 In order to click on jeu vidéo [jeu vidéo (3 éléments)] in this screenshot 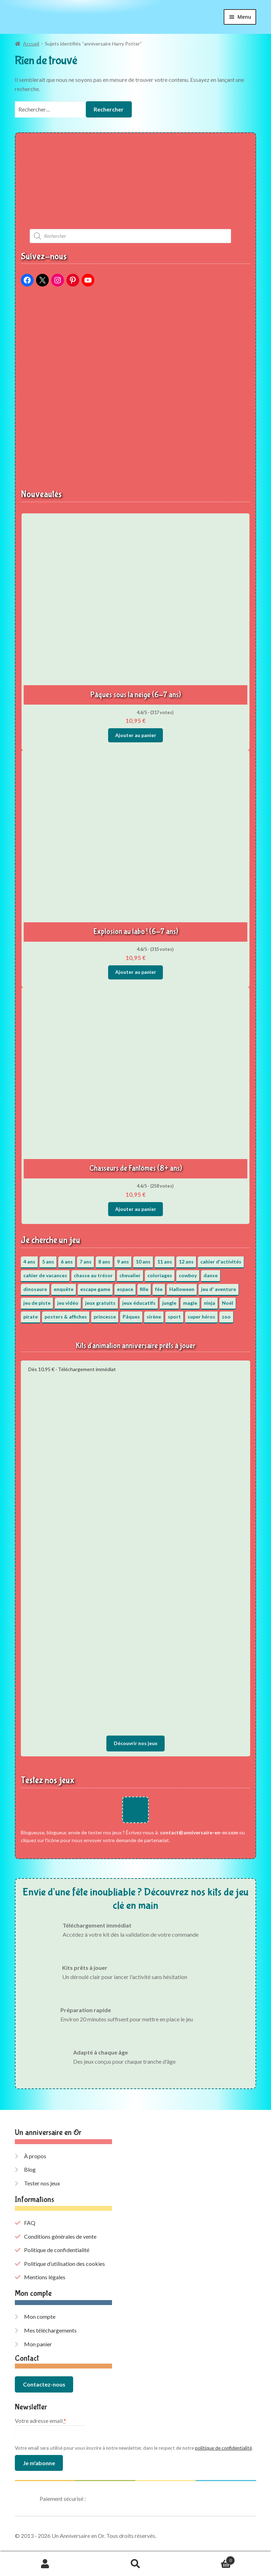, I will do `click(67, 1303)`.